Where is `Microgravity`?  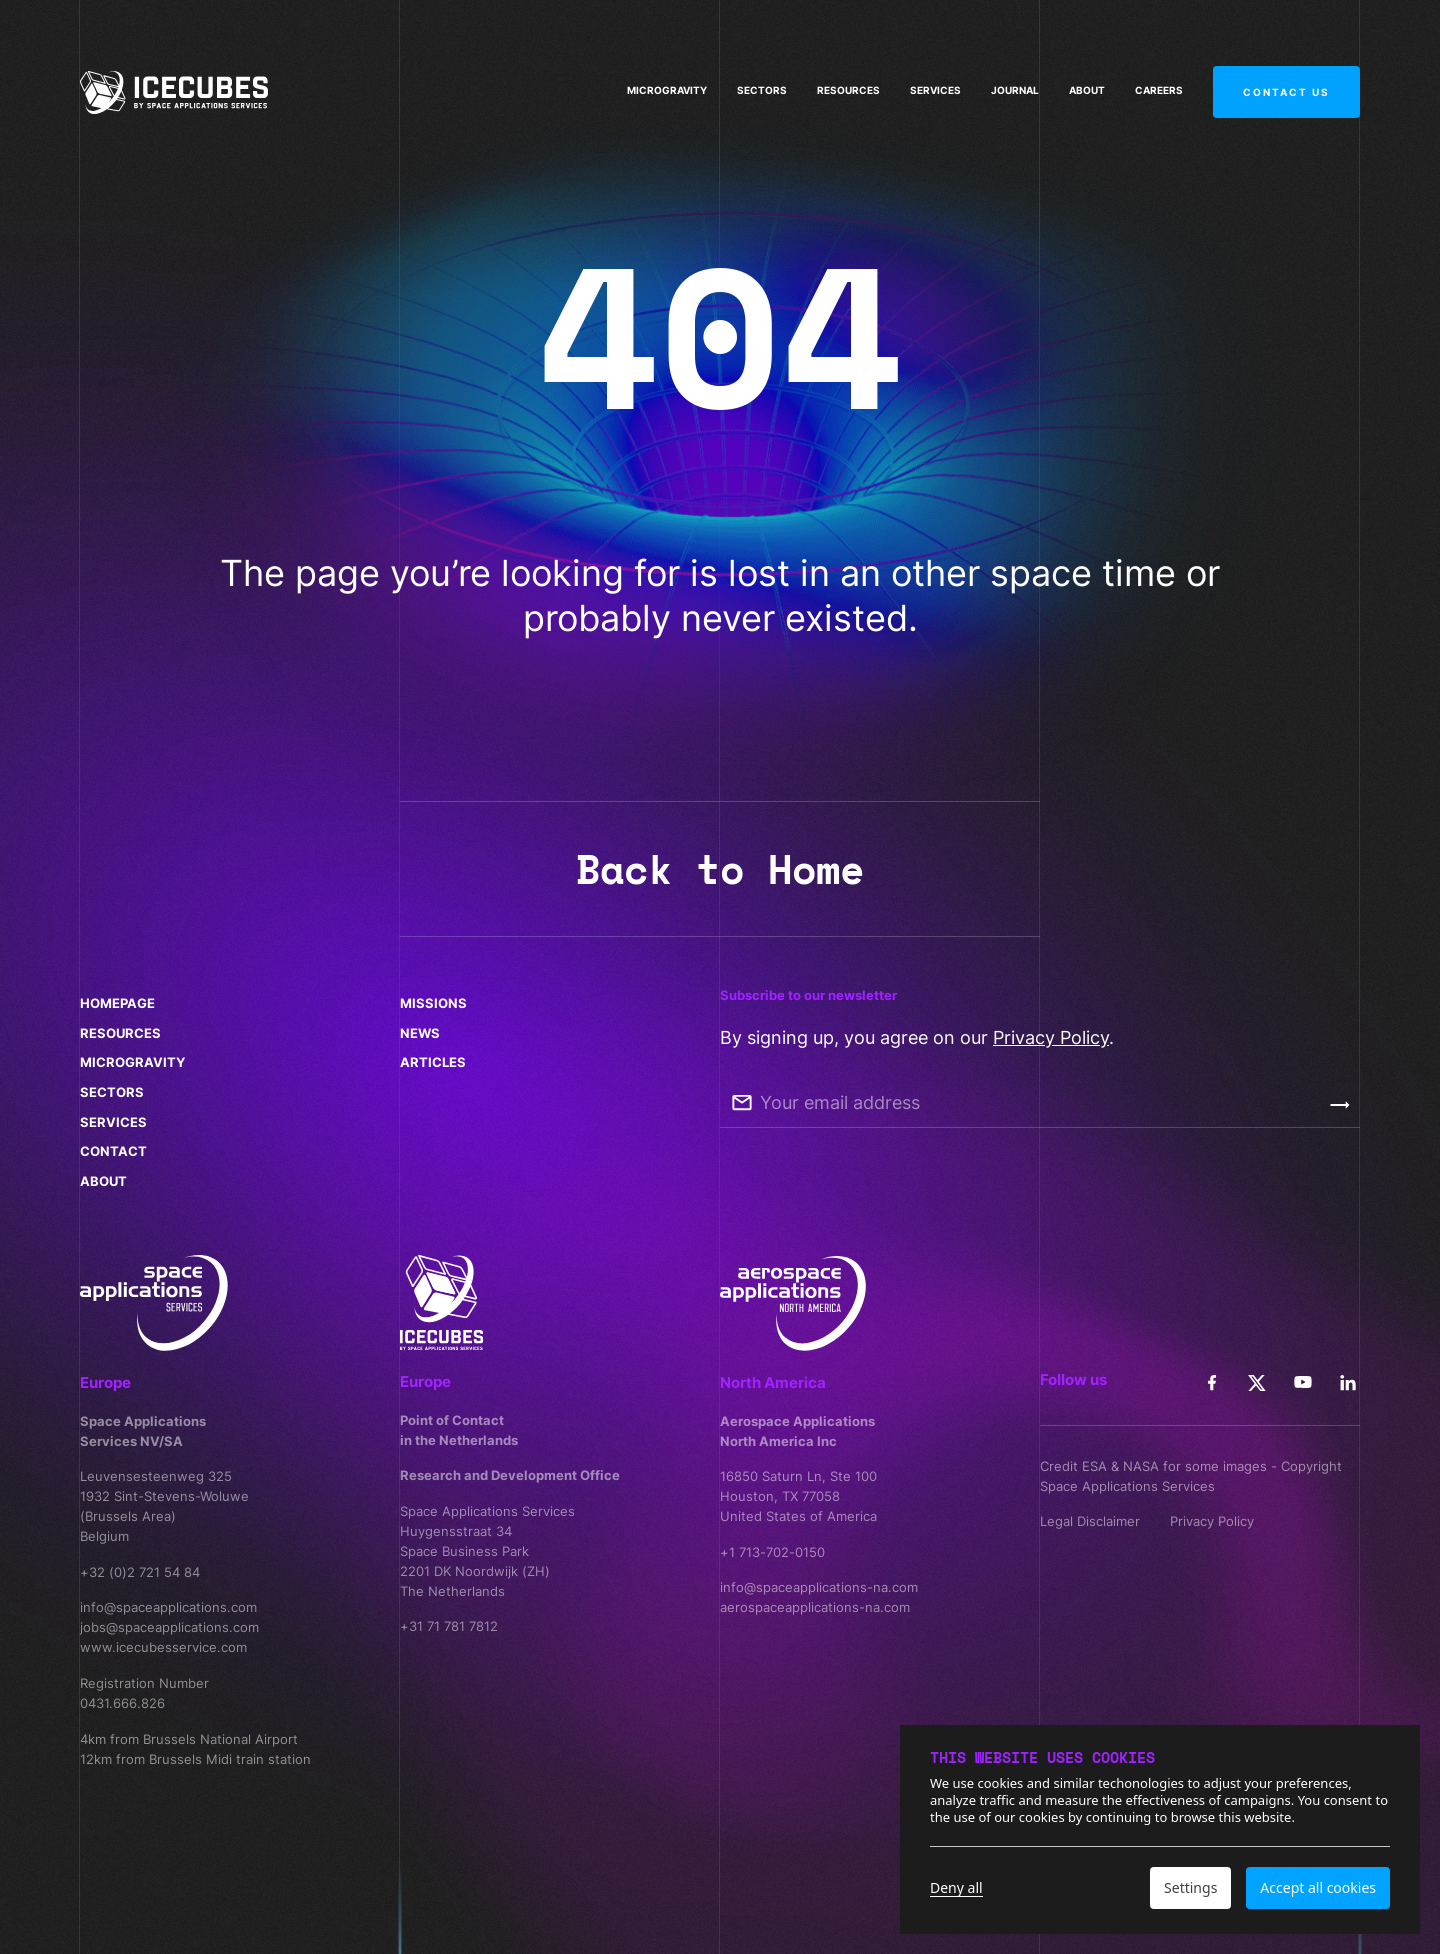 Microgravity is located at coordinates (667, 88).